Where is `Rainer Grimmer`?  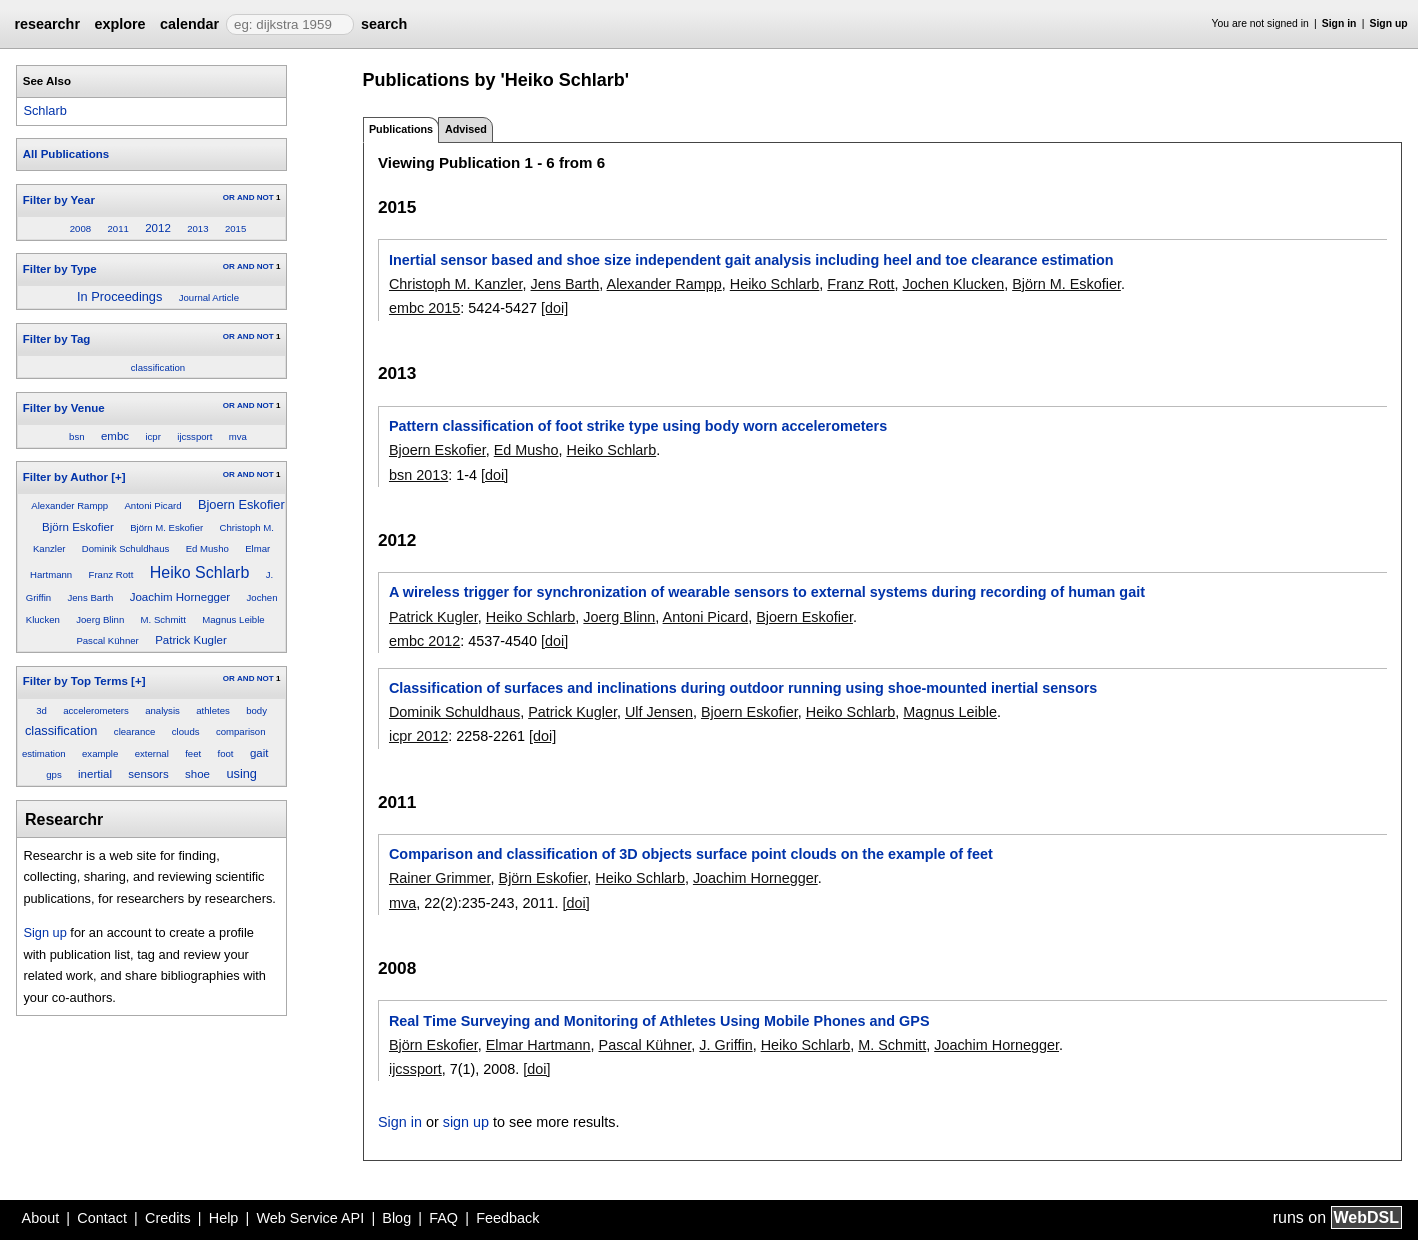 Rainer Grimmer is located at coordinates (440, 878).